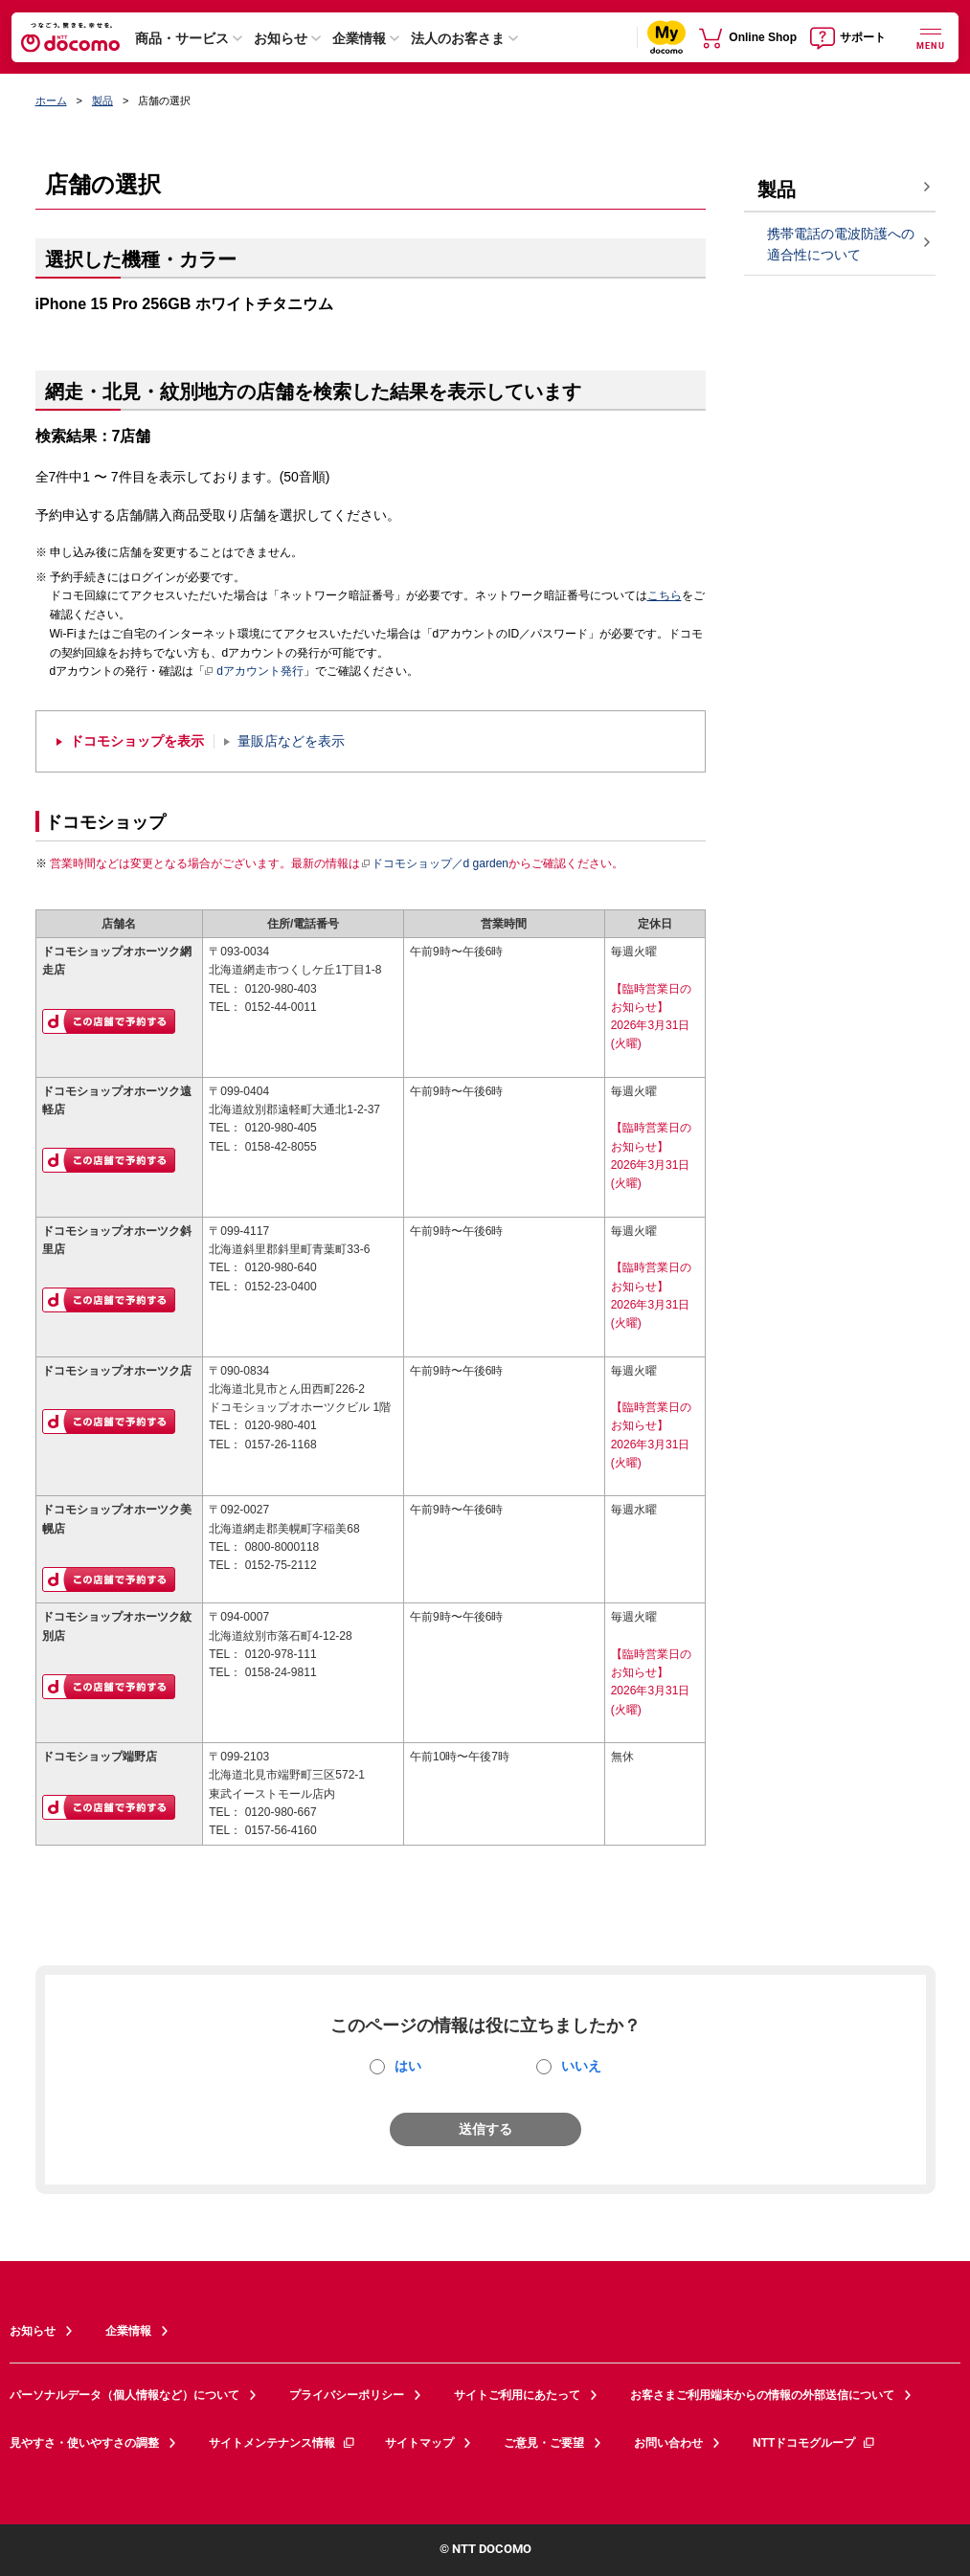 The height and width of the screenshot is (2576, 970). What do you see at coordinates (291, 741) in the screenshot?
I see `量販店などを表示` at bounding box center [291, 741].